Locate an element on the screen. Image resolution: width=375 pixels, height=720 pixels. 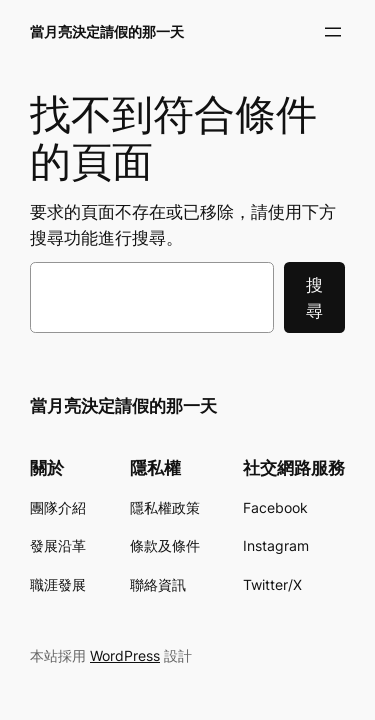
[開啟選單] is located at coordinates (333, 32).